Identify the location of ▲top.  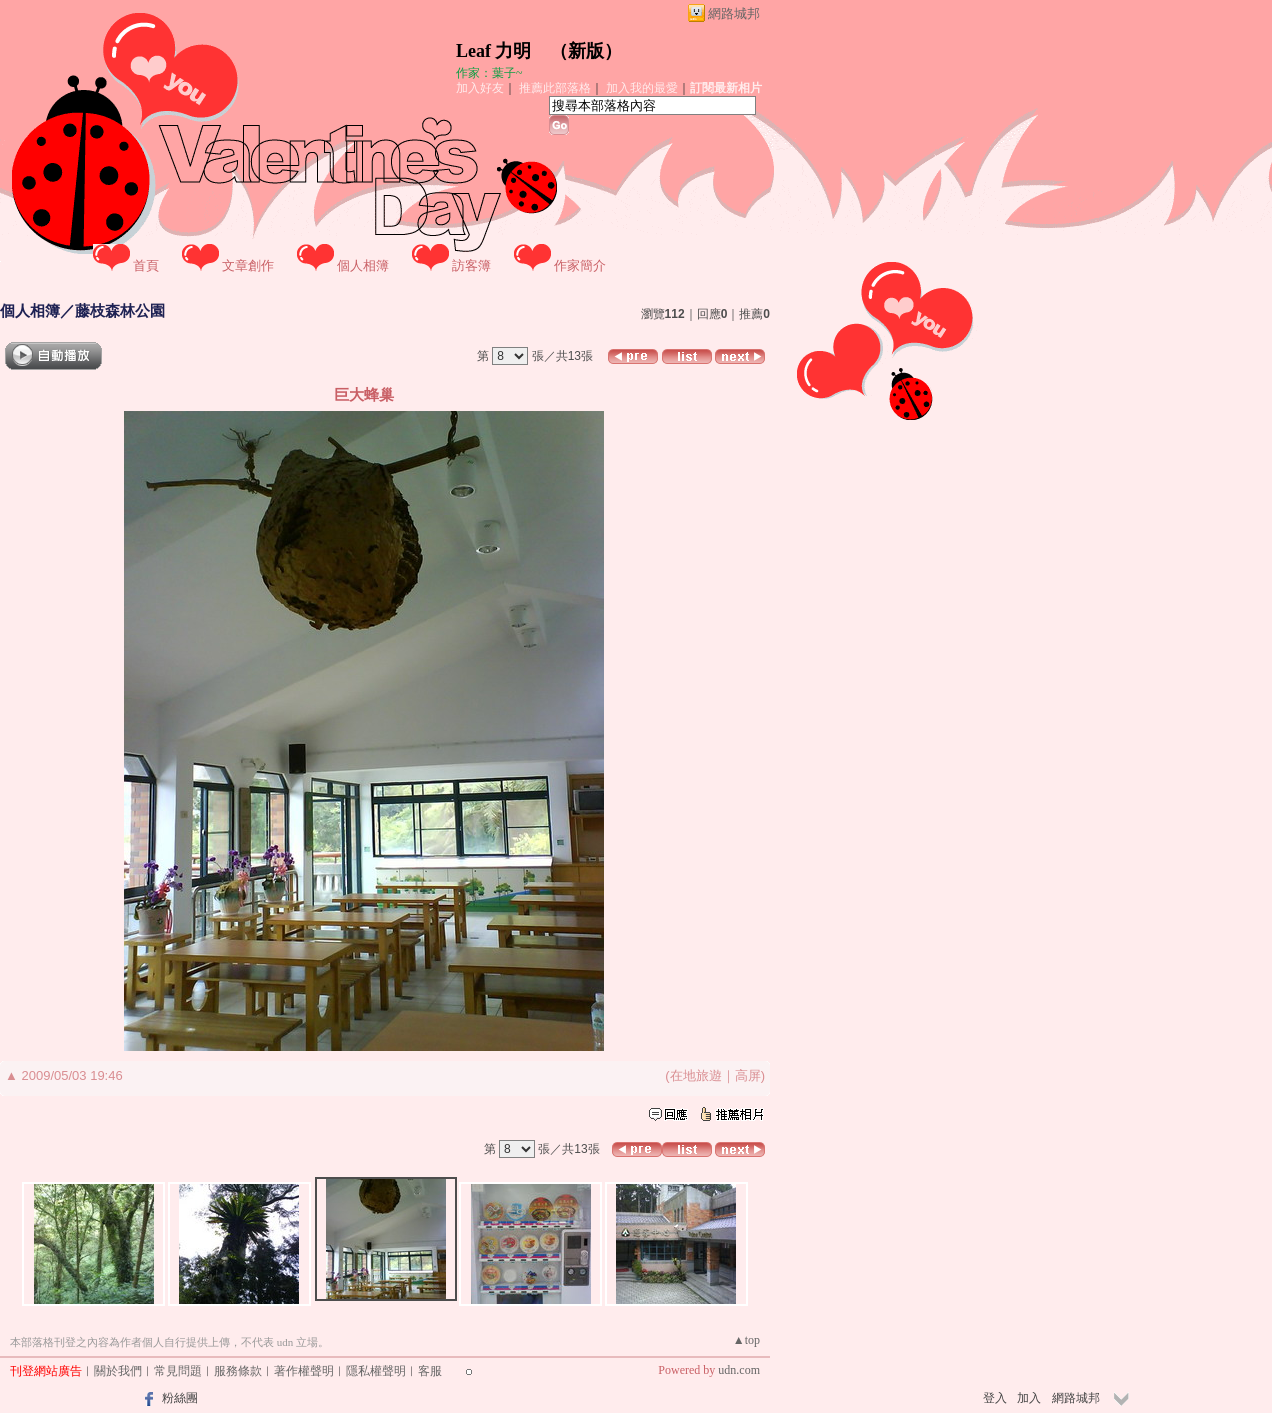
(746, 1340).